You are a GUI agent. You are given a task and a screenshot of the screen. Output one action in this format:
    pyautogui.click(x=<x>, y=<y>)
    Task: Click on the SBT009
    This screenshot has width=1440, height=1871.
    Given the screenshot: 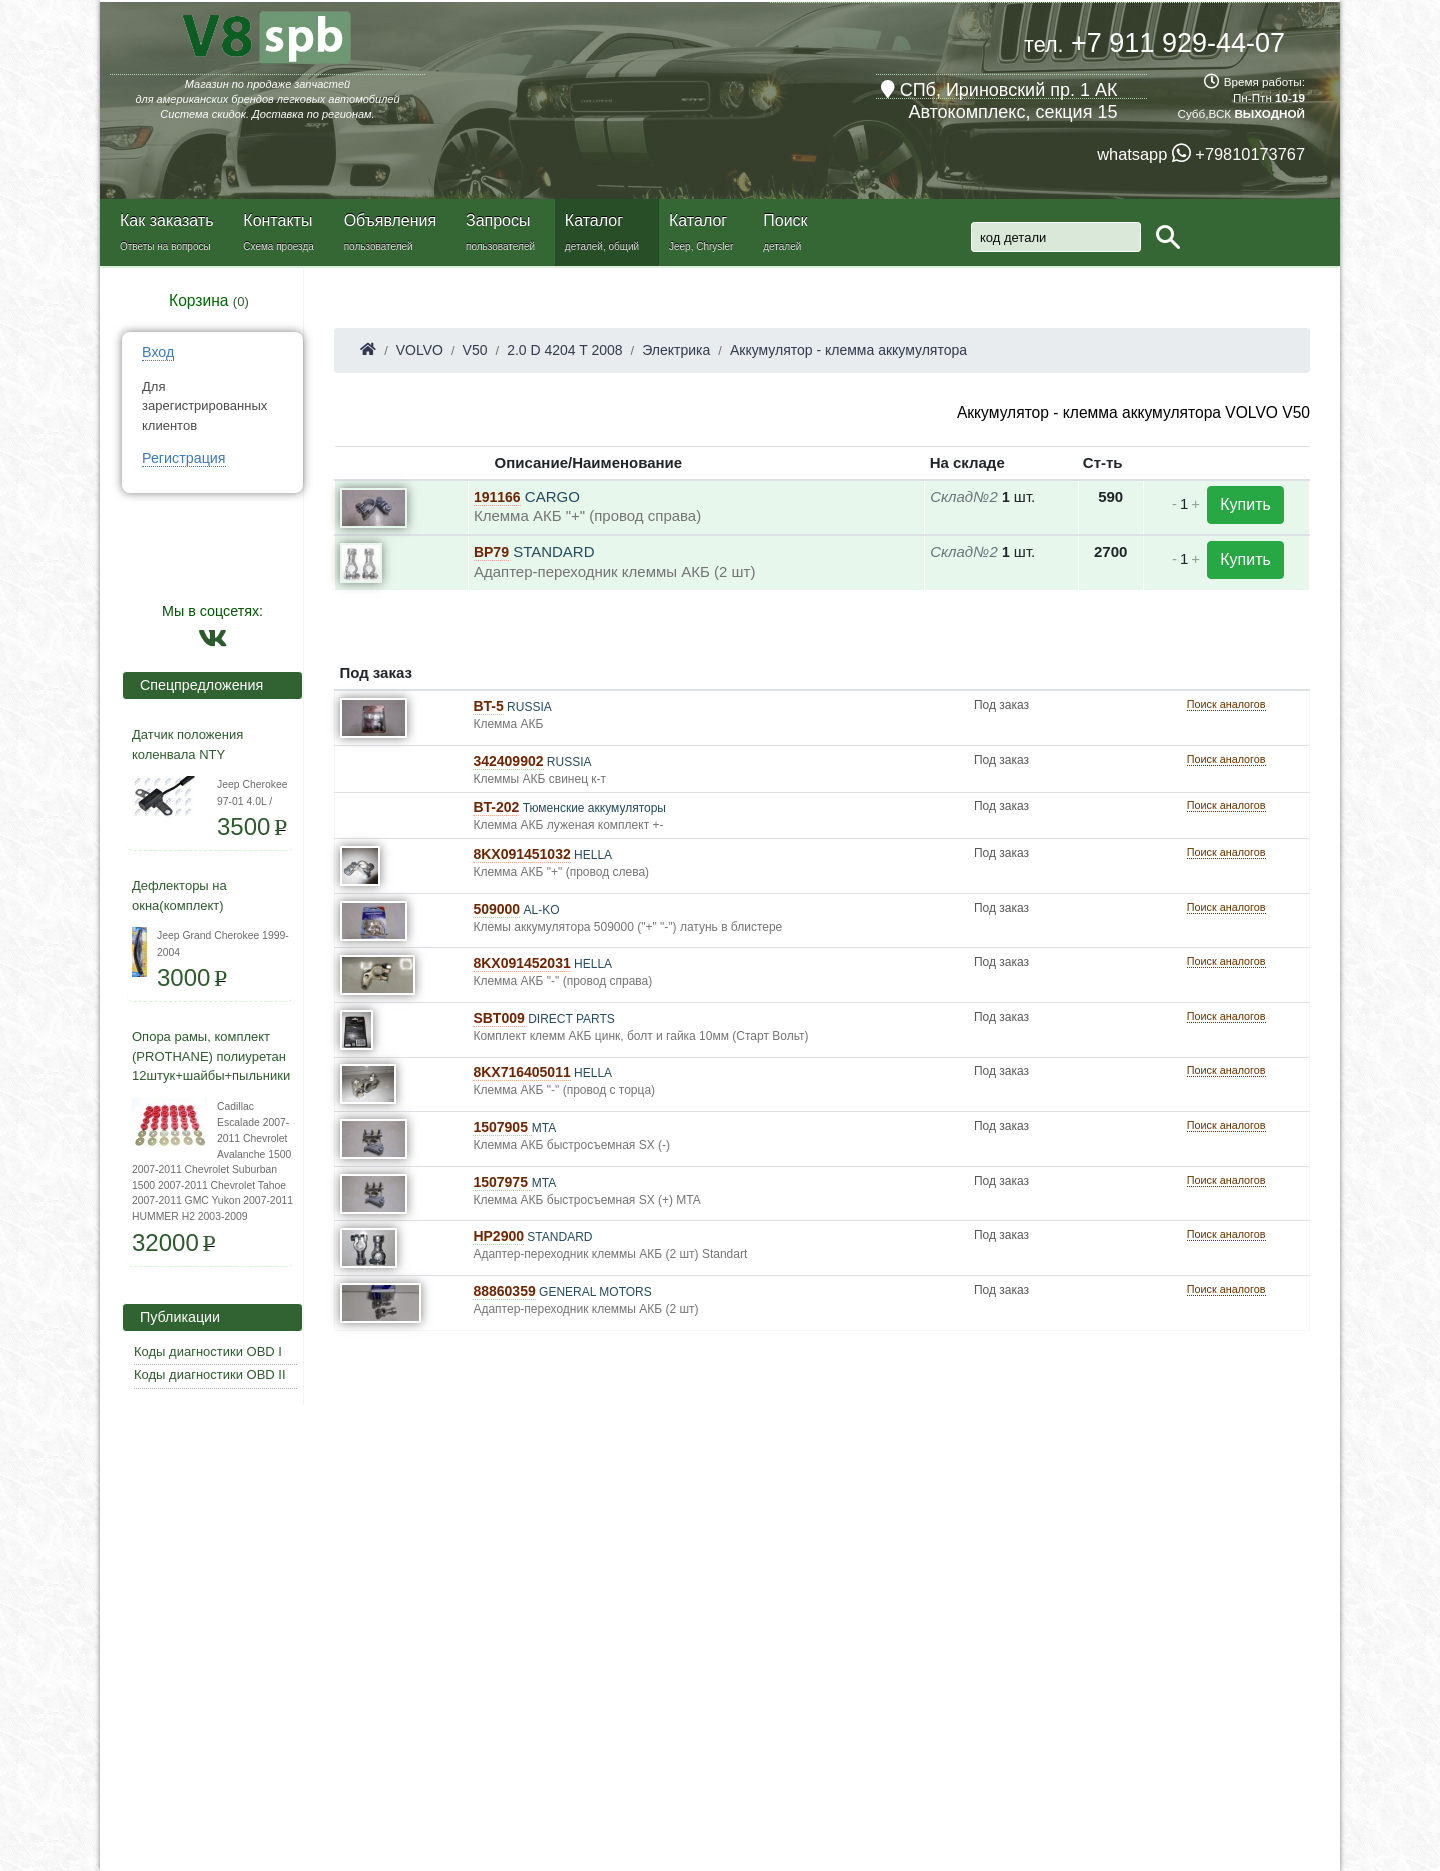 What is the action you would take?
    pyautogui.click(x=498, y=1018)
    